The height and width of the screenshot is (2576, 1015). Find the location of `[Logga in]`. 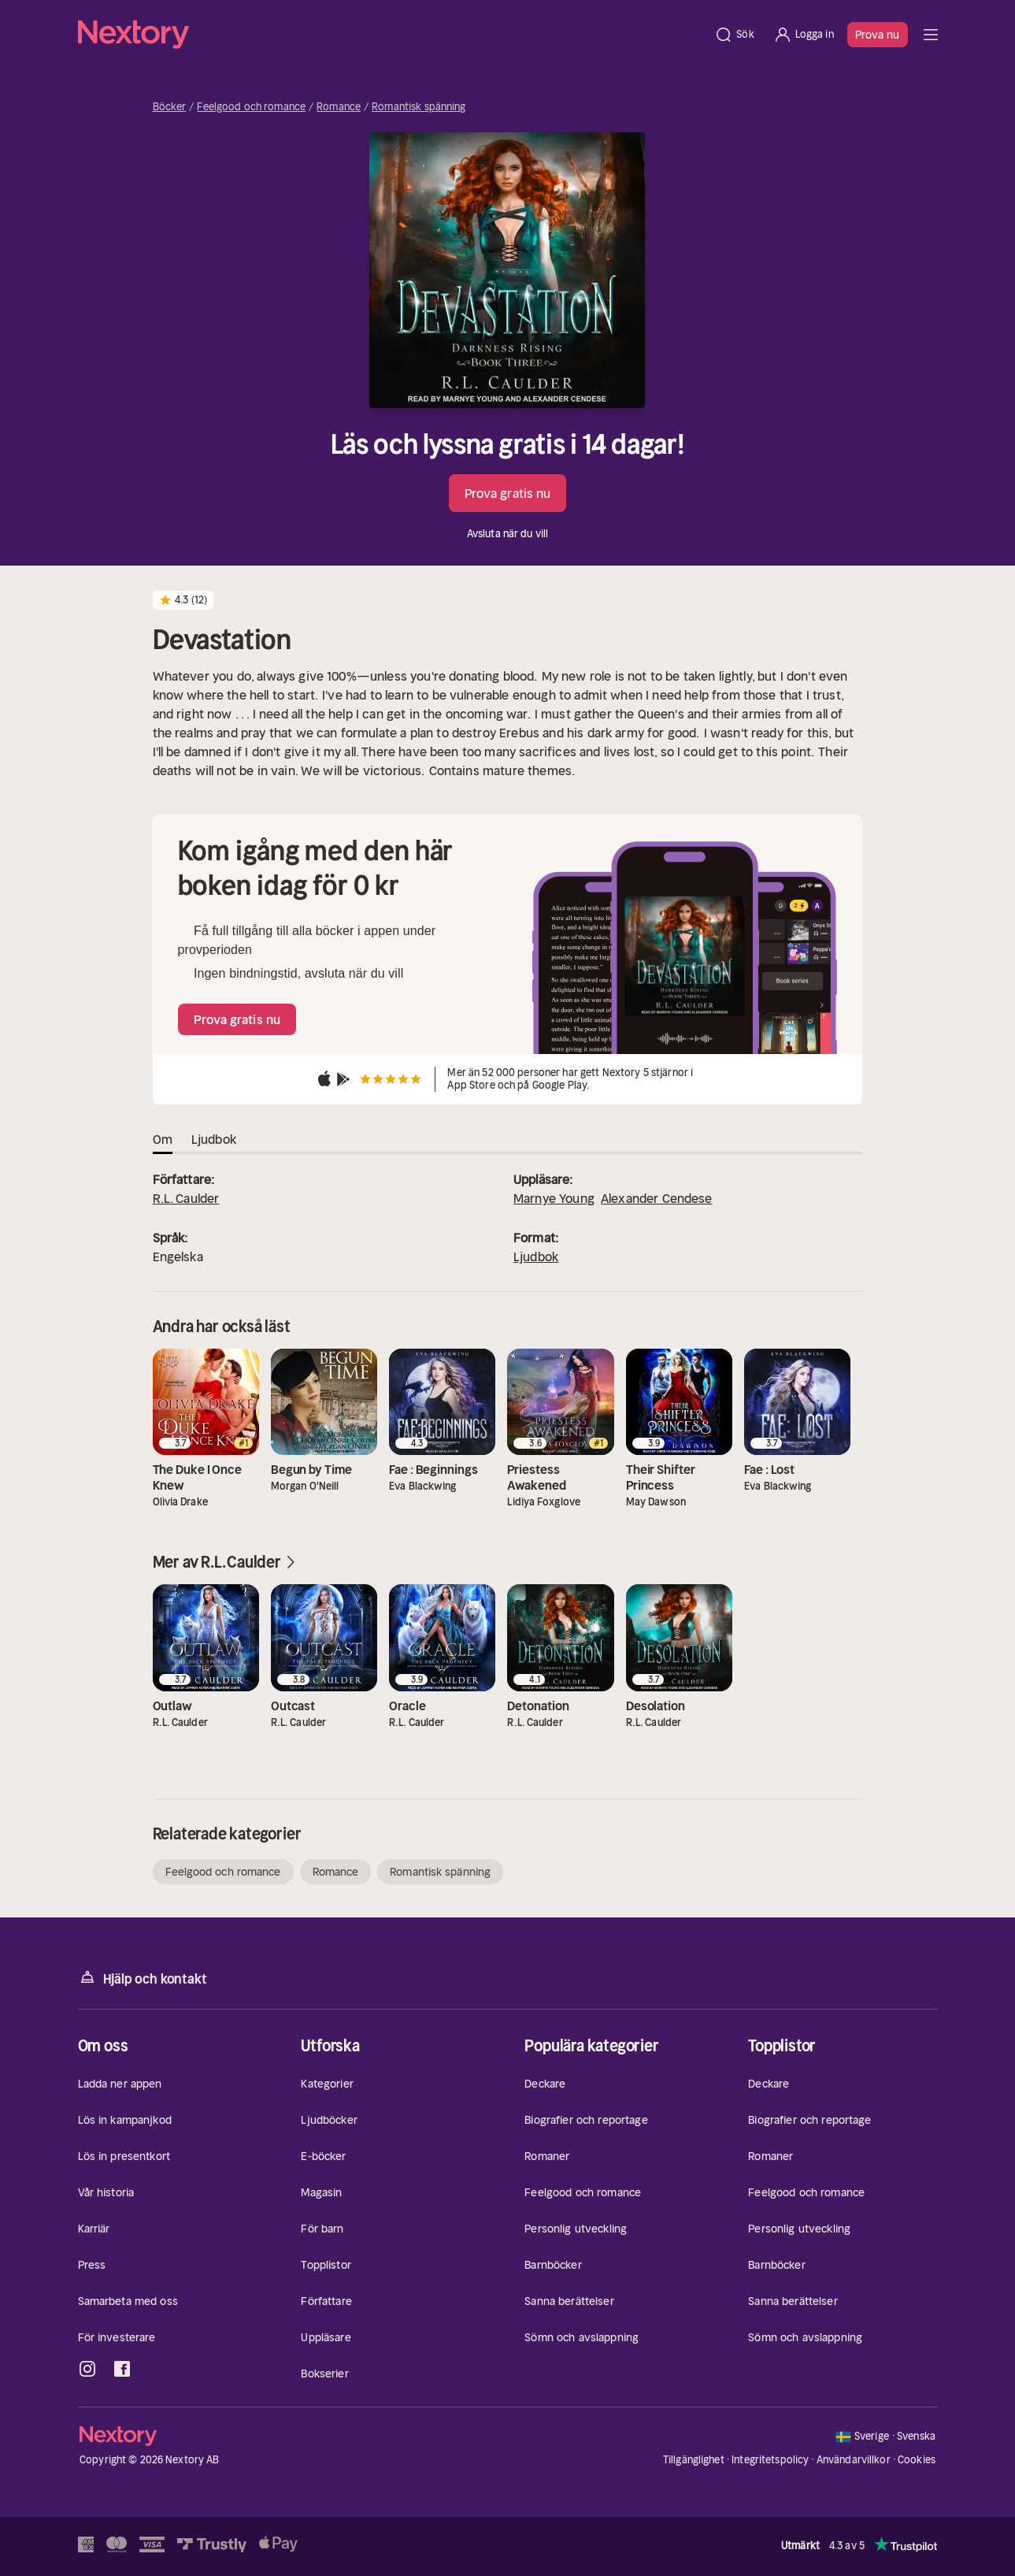

[Logga in] is located at coordinates (803, 35).